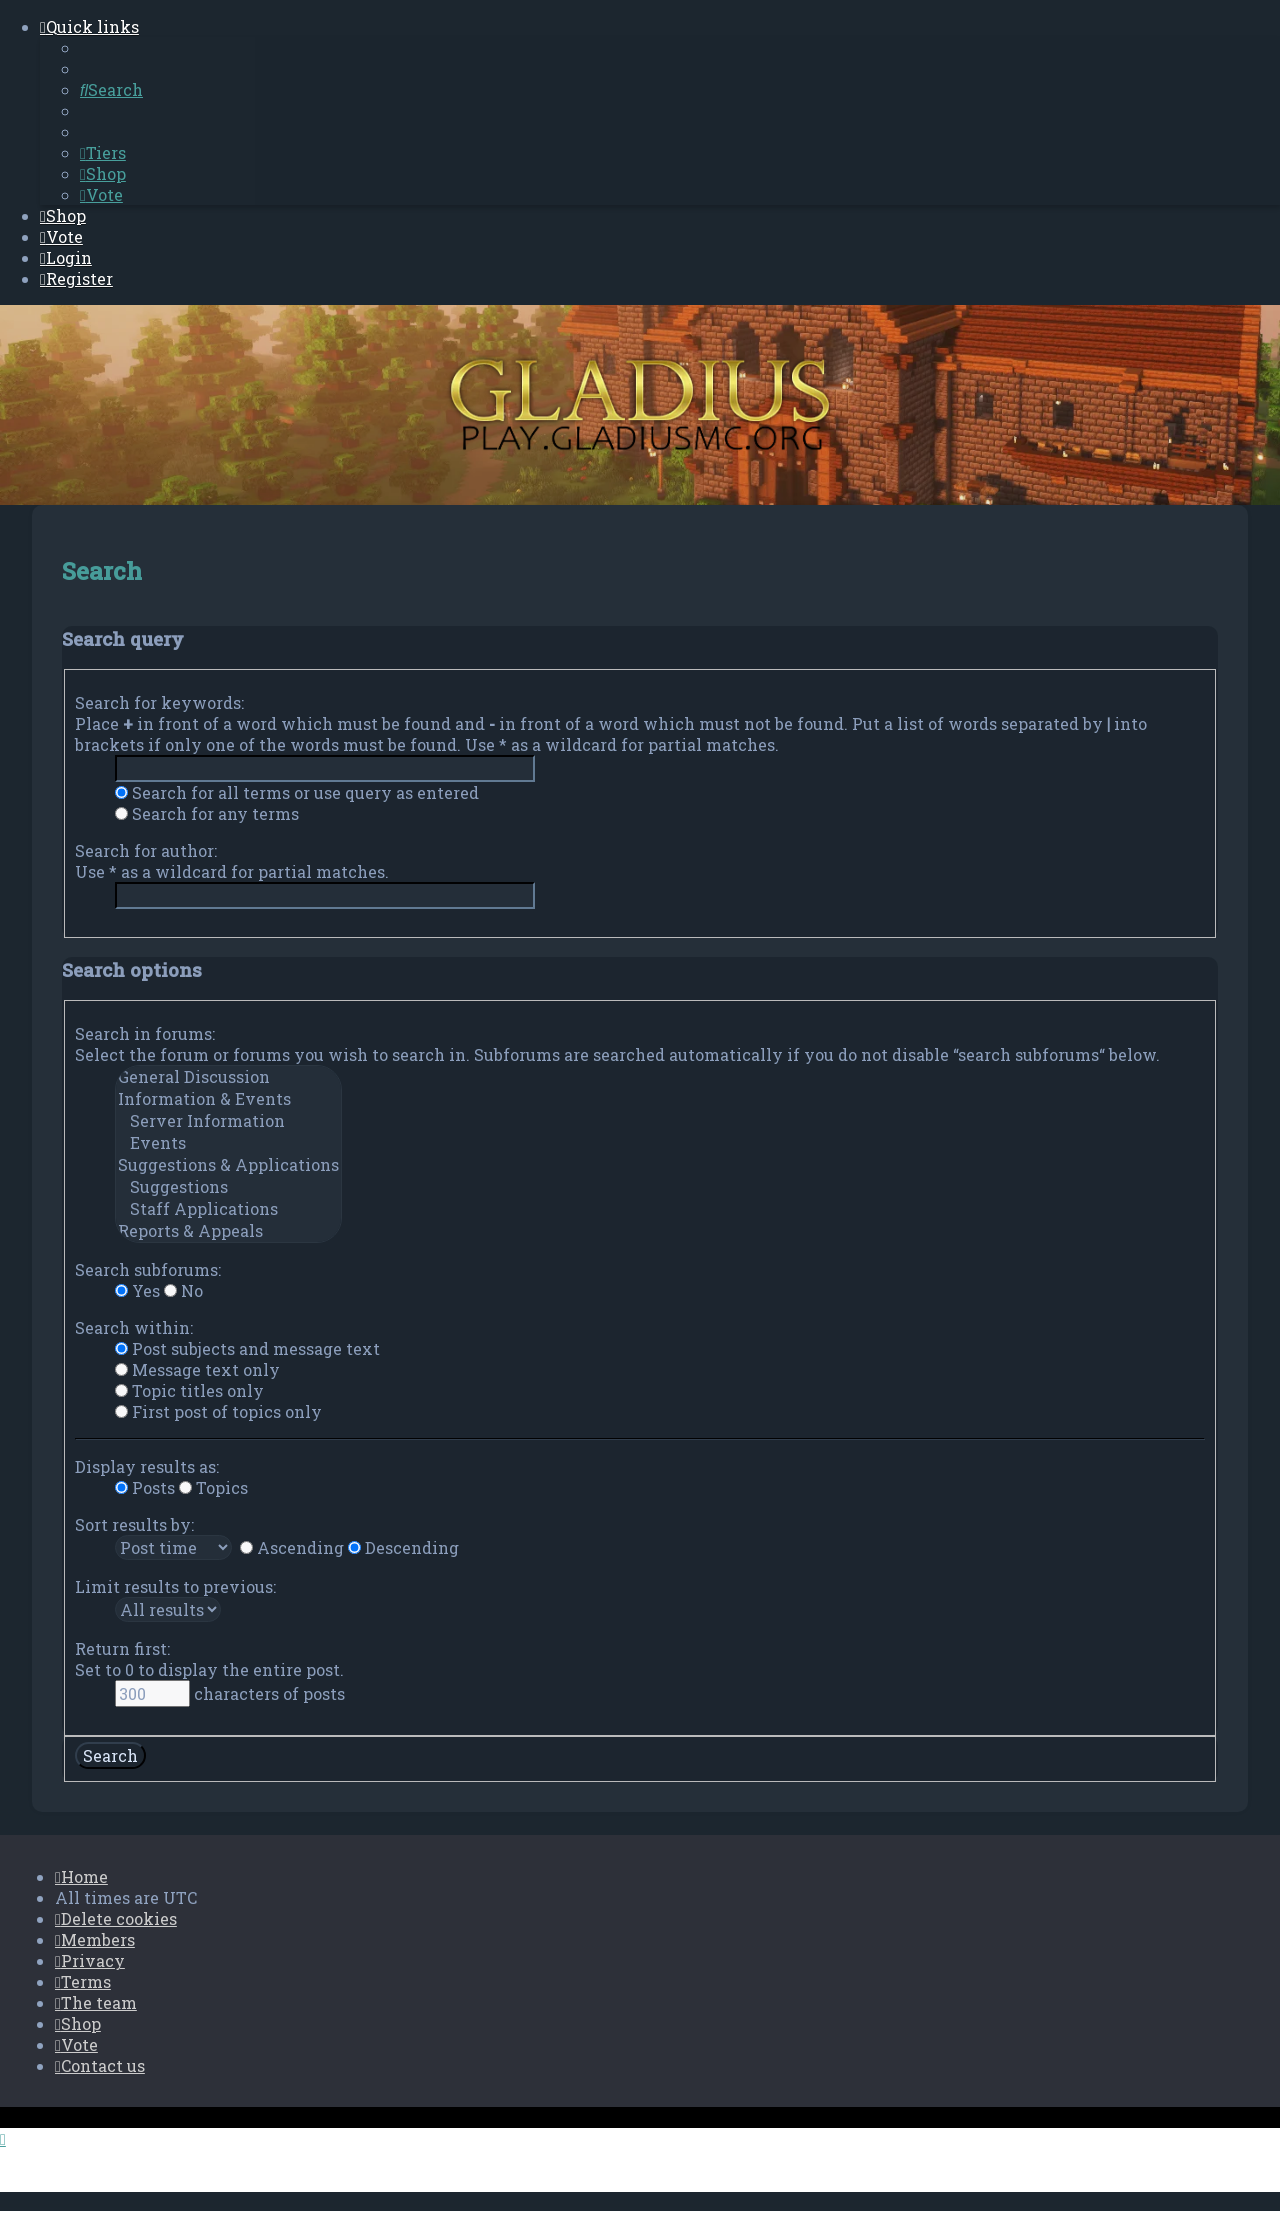 The width and height of the screenshot is (1280, 2217). Describe the element at coordinates (111, 89) in the screenshot. I see `[menuitem]` at that location.